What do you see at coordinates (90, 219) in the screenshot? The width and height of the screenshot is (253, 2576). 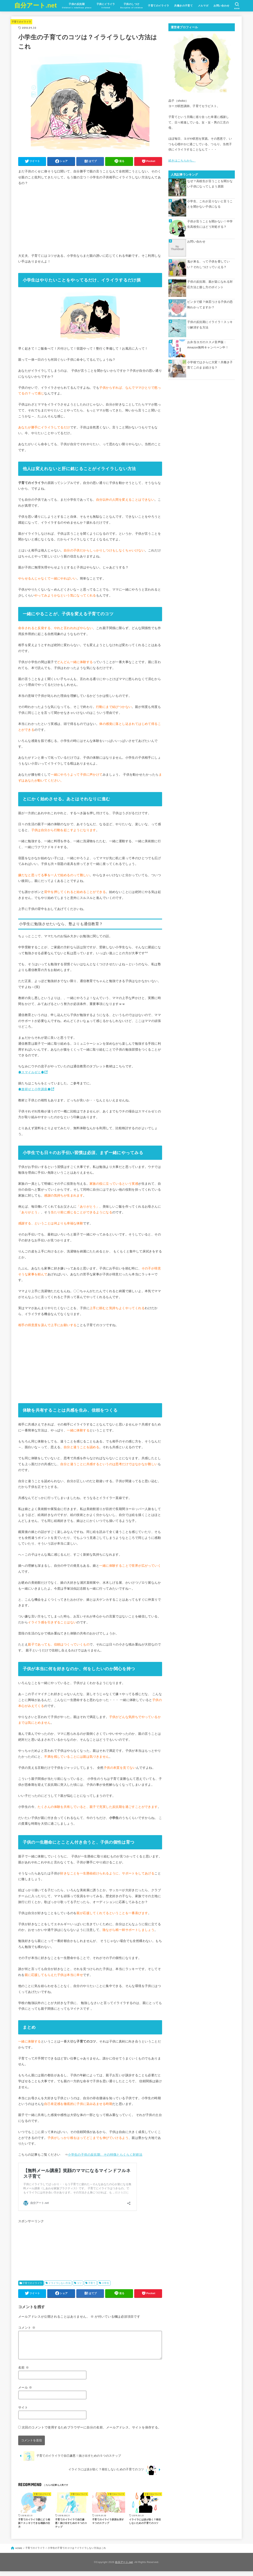 I see `[Advertisement]` at bounding box center [90, 219].